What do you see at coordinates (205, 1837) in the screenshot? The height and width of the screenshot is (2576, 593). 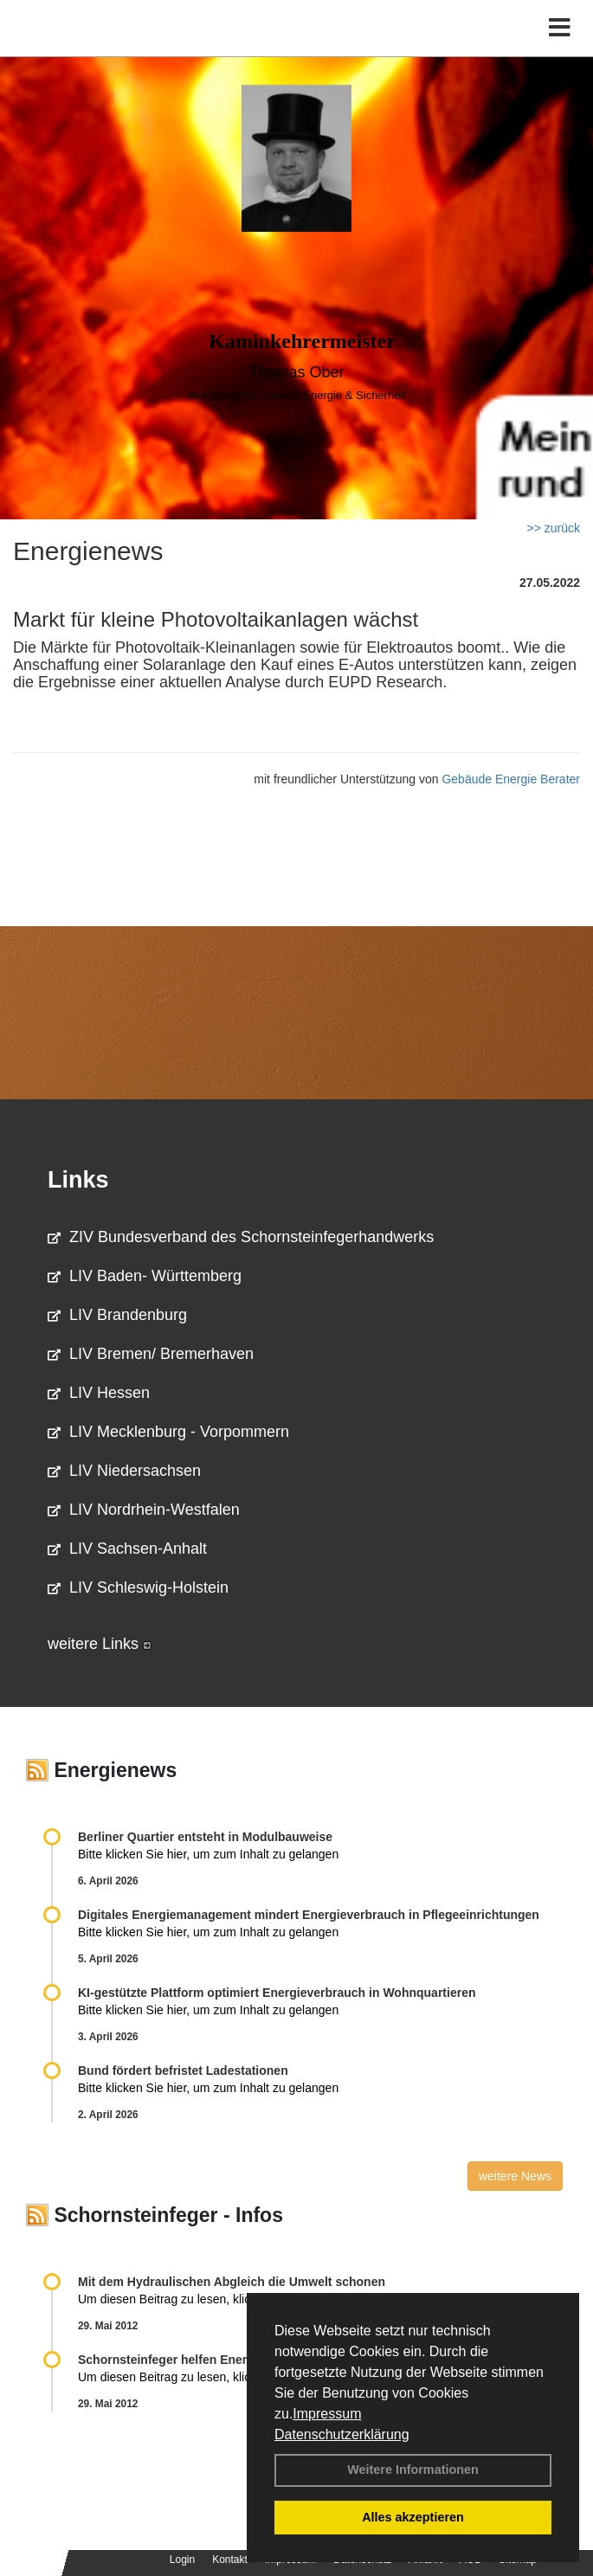 I see `Berliner Quartier entsteht in Modulbauweise` at bounding box center [205, 1837].